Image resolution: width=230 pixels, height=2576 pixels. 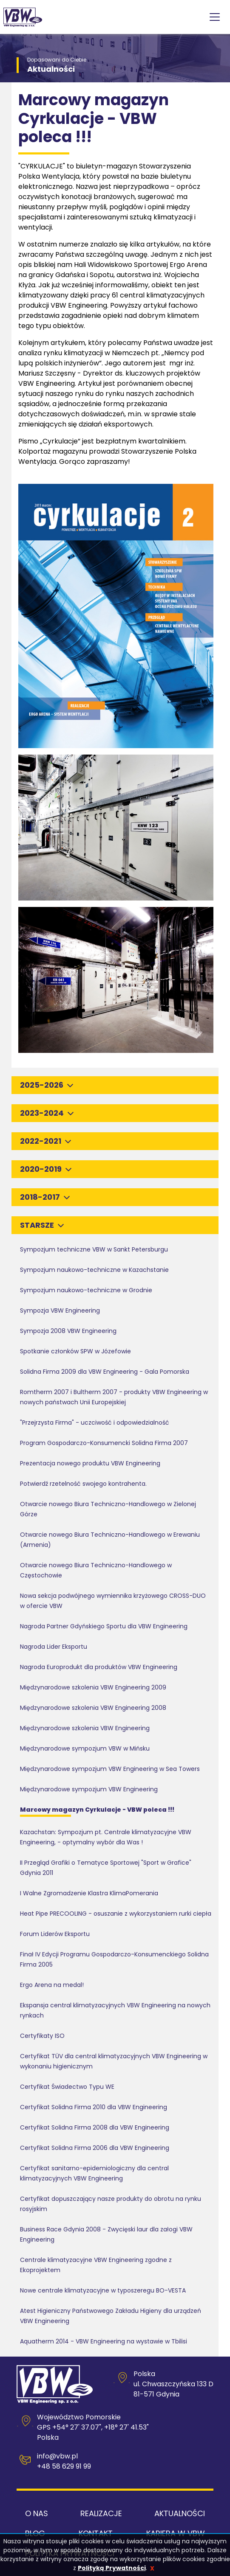 I want to click on Polityką Prywatności, so click(x=112, y=2568).